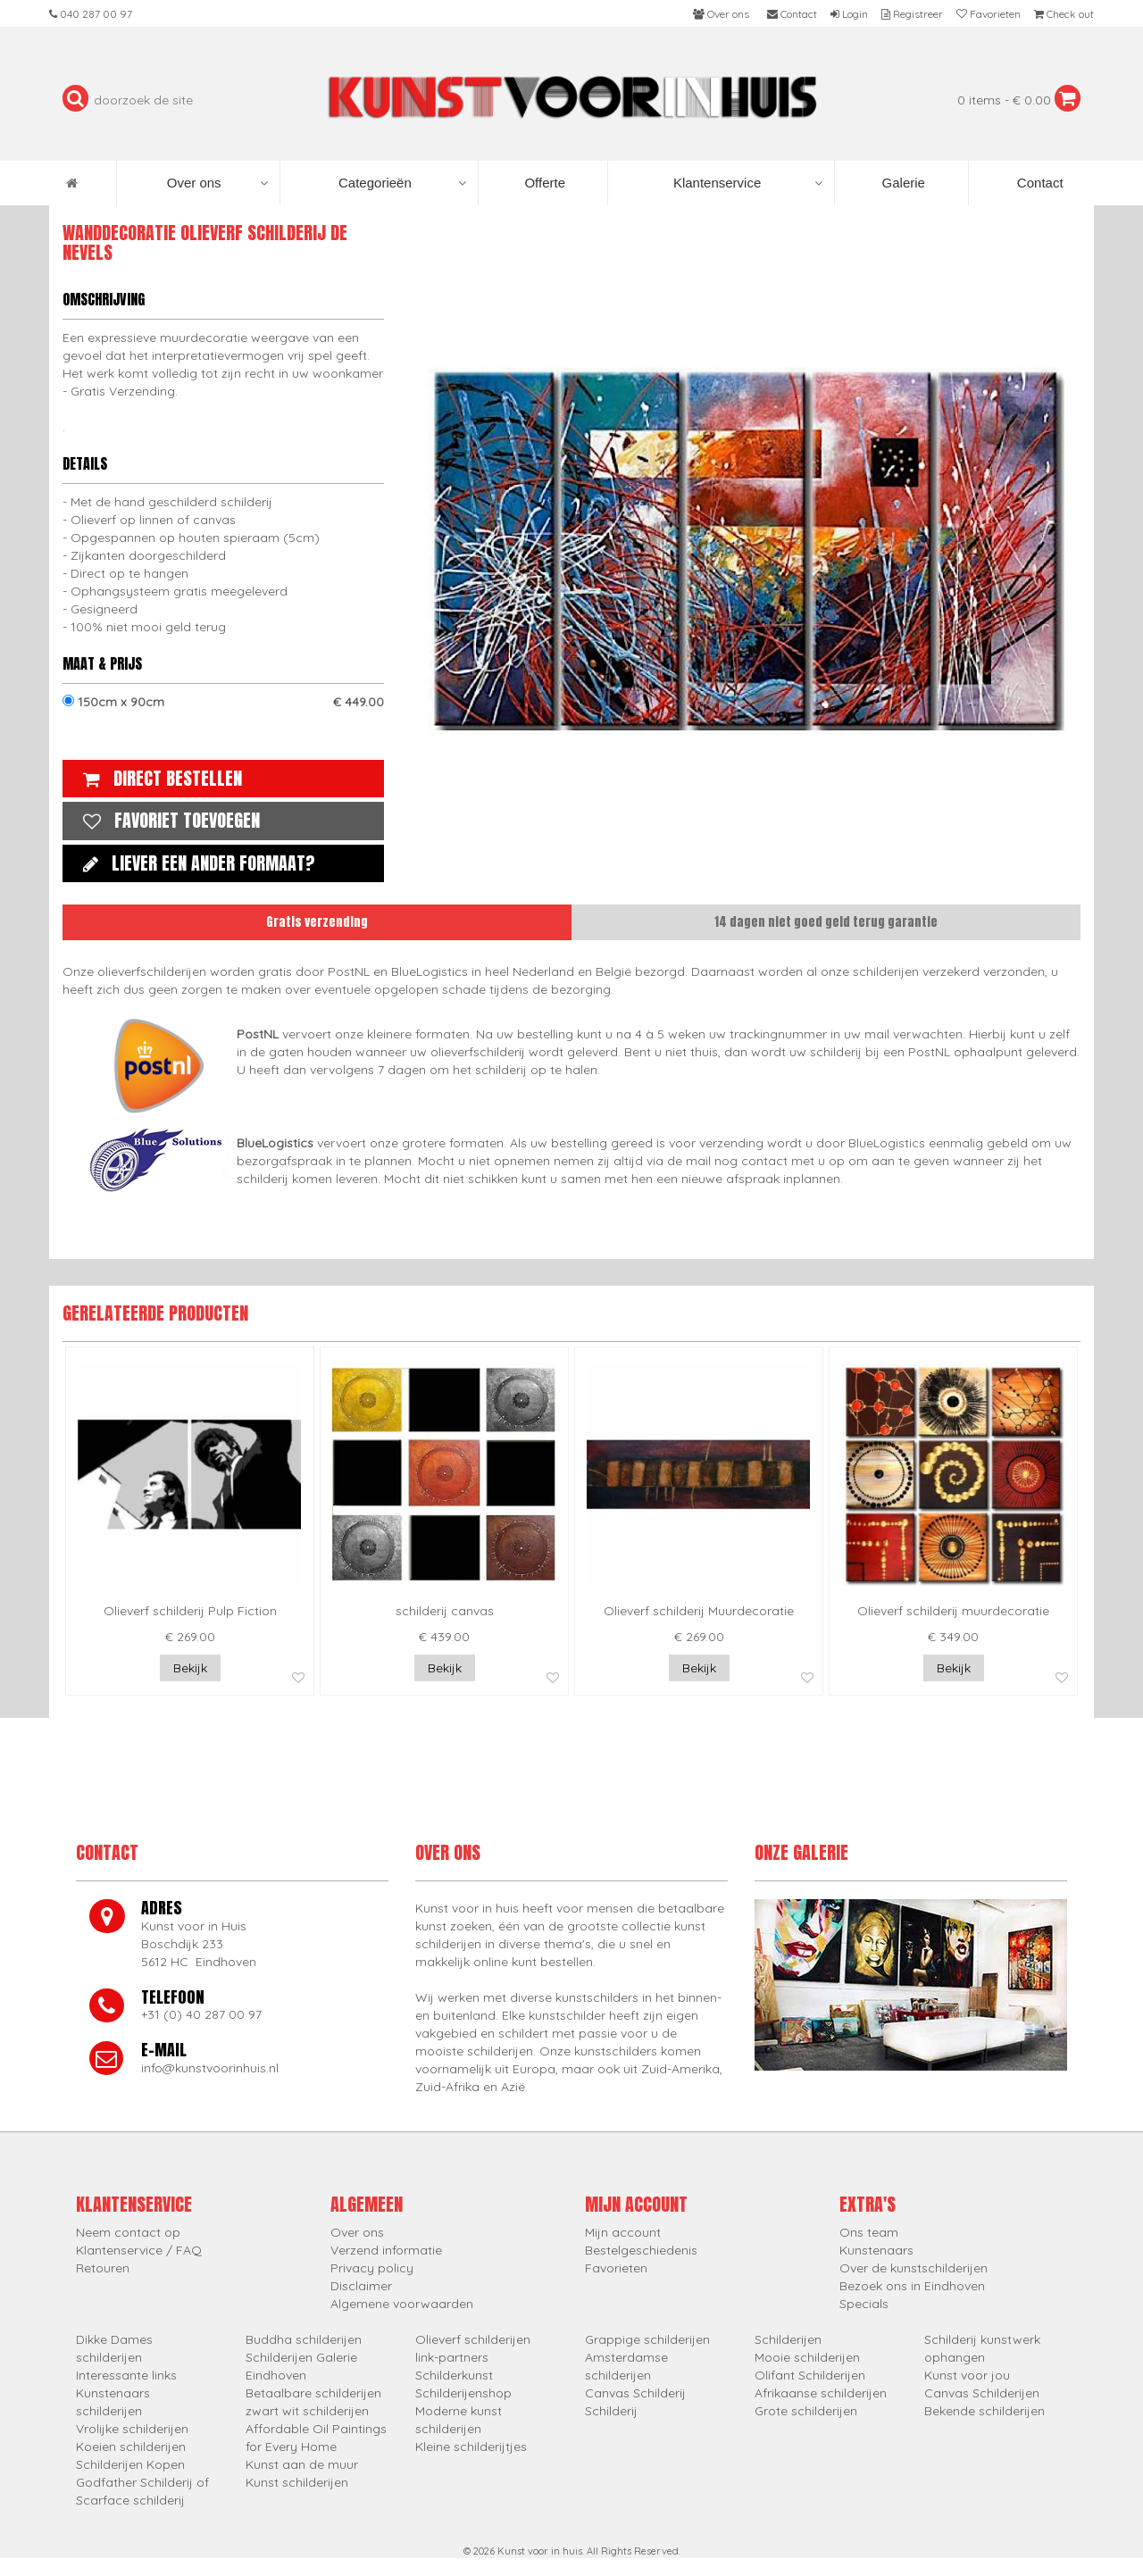 The height and width of the screenshot is (2576, 1143). What do you see at coordinates (130, 2464) in the screenshot?
I see `Schilderijen Kopen` at bounding box center [130, 2464].